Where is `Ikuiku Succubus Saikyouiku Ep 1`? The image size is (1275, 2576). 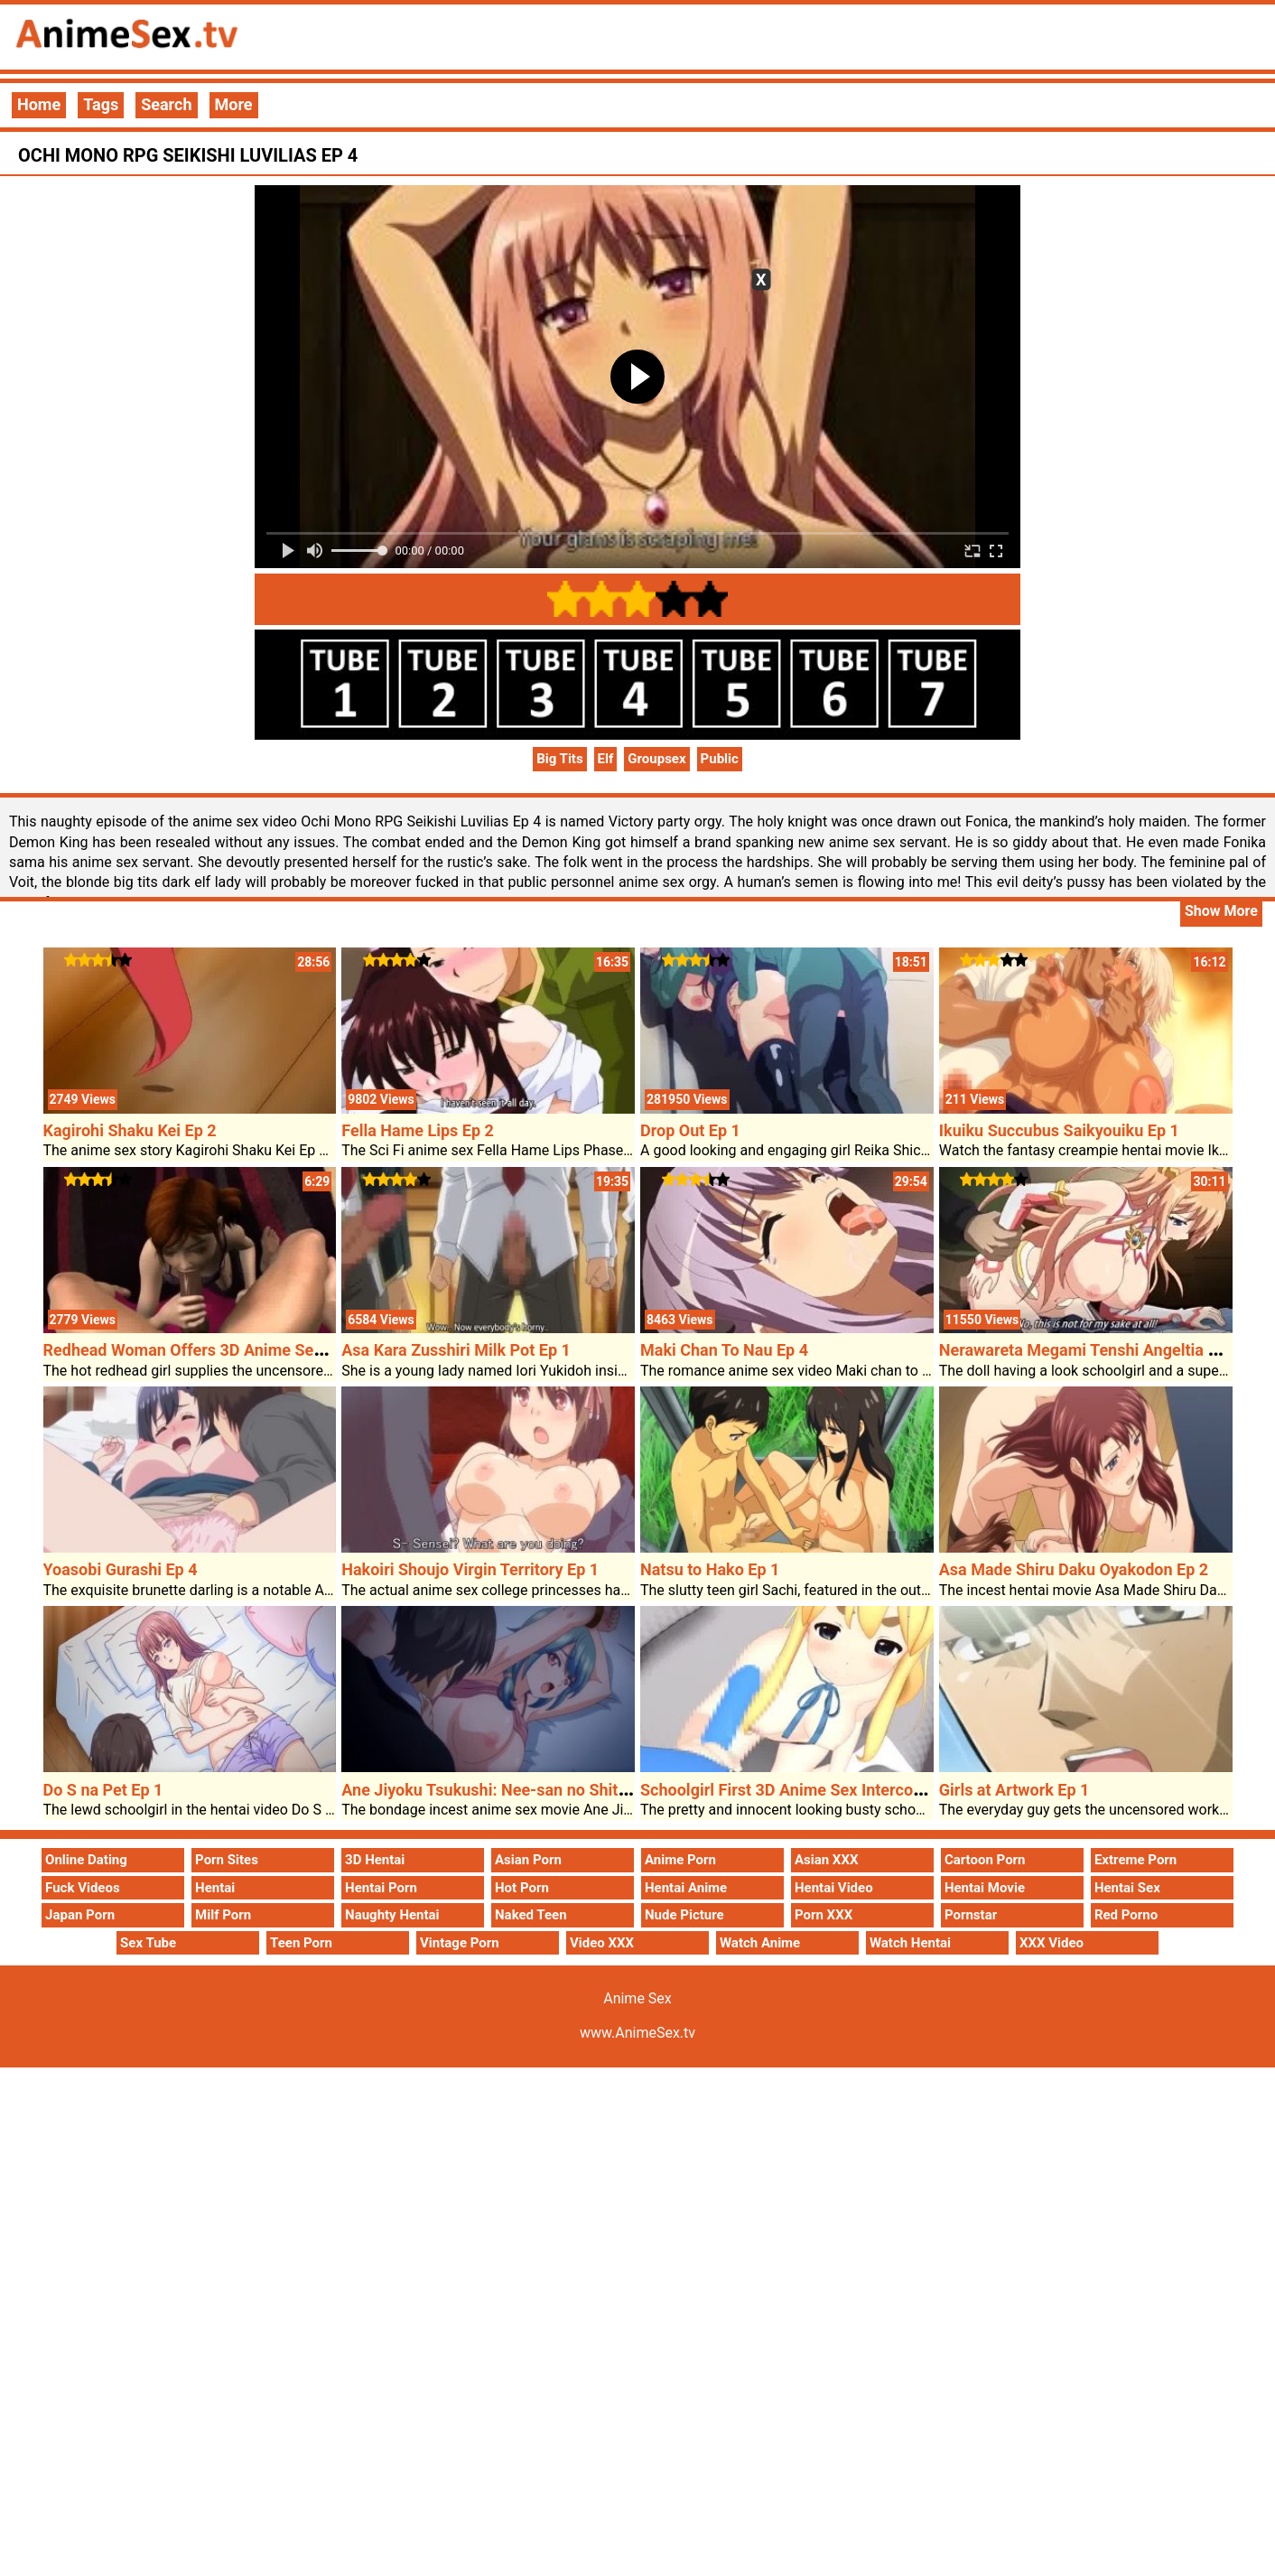 Ikuiku Succubus Saikyouiku Ep 1 is located at coordinates (1059, 1130).